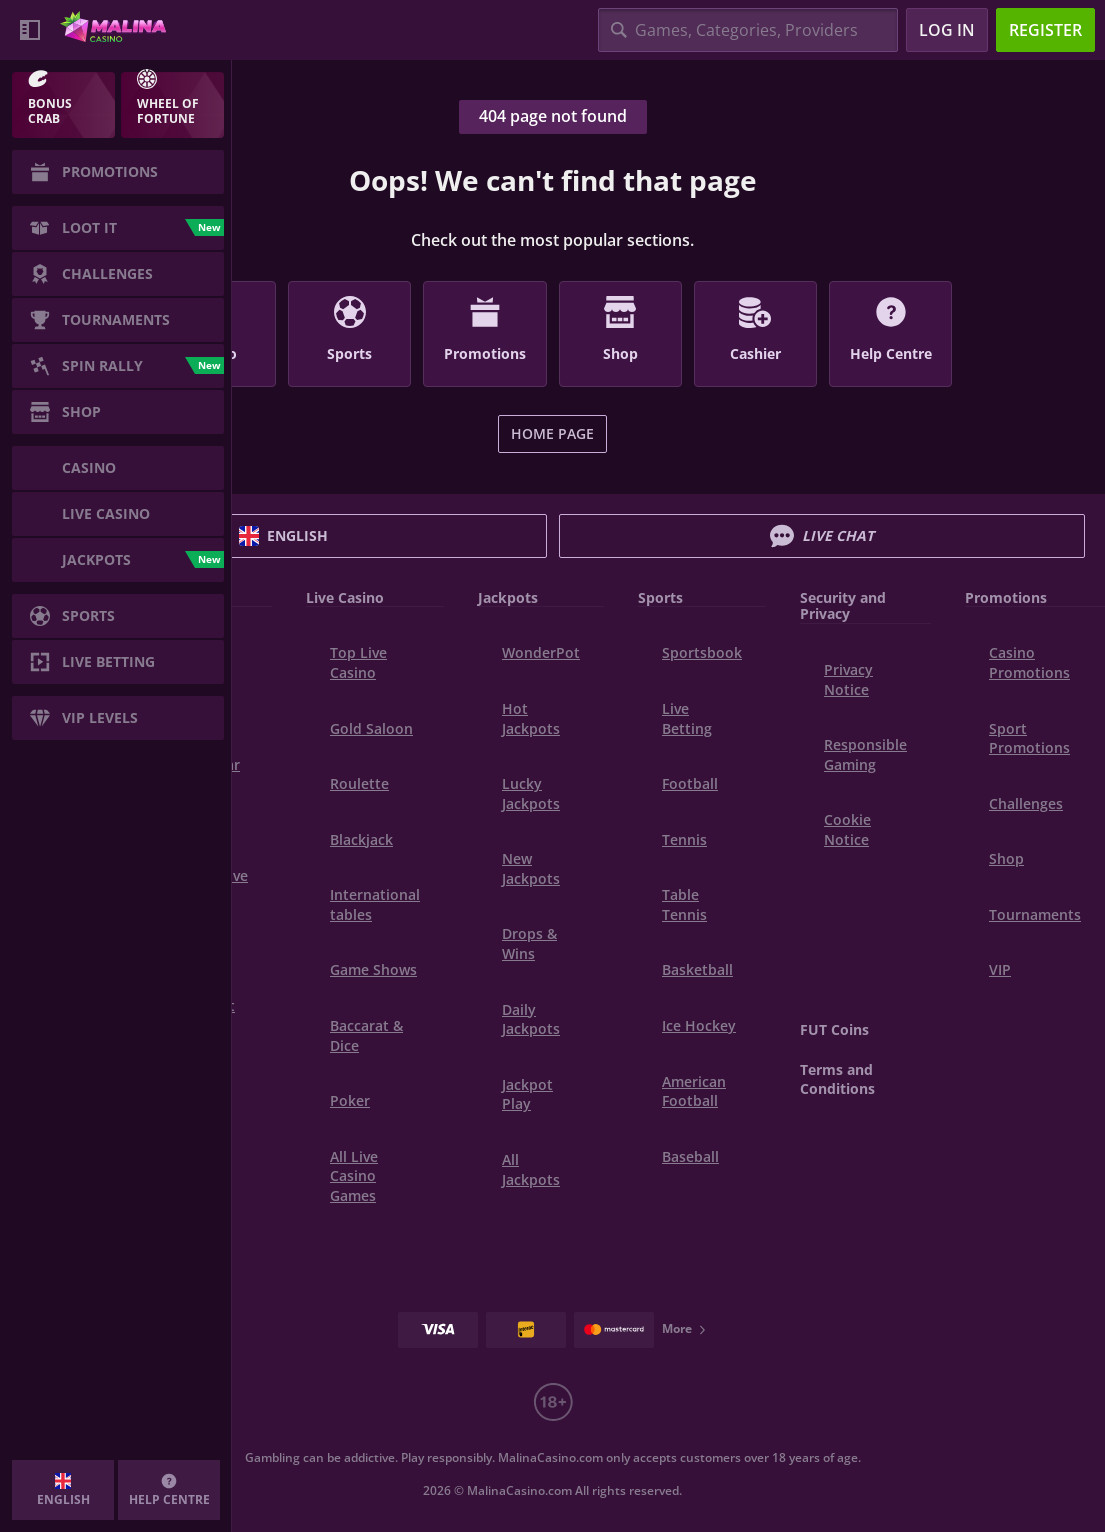  I want to click on table tennis, so click(684, 904).